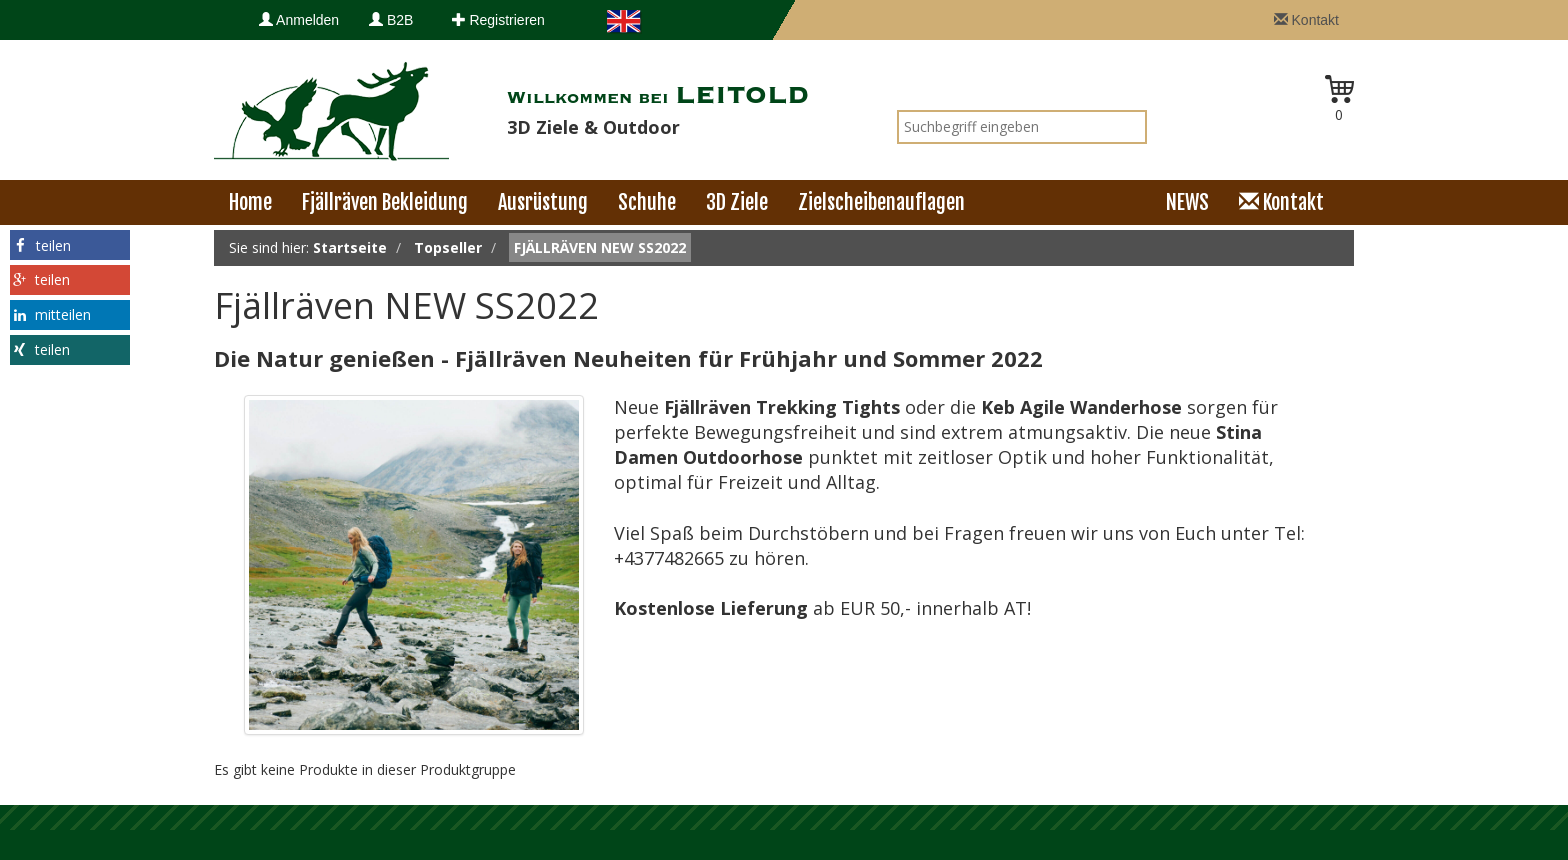 Image resolution: width=1568 pixels, height=860 pixels. What do you see at coordinates (737, 202) in the screenshot?
I see `3D Ziele` at bounding box center [737, 202].